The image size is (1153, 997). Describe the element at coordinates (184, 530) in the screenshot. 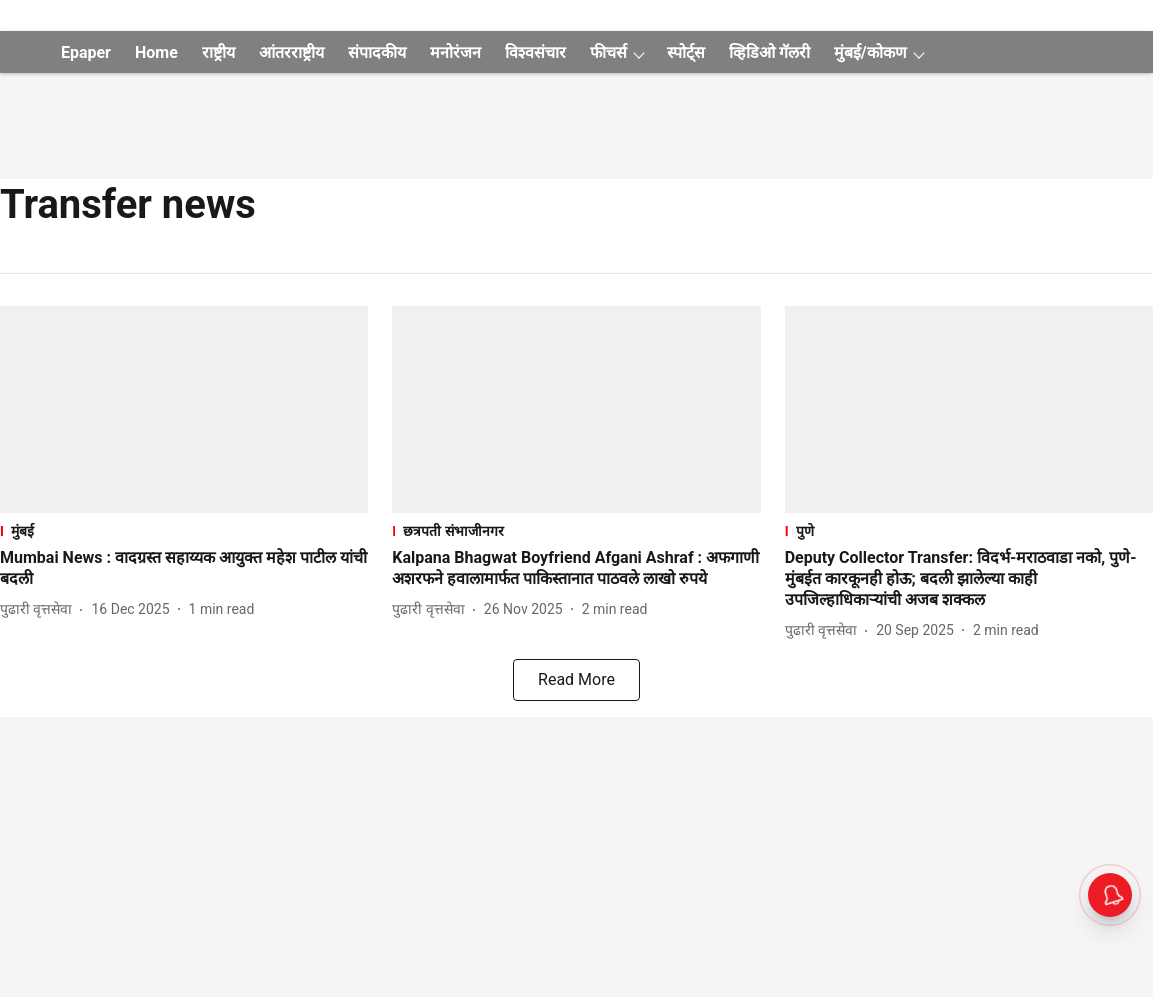

I see `[section-name]` at that location.